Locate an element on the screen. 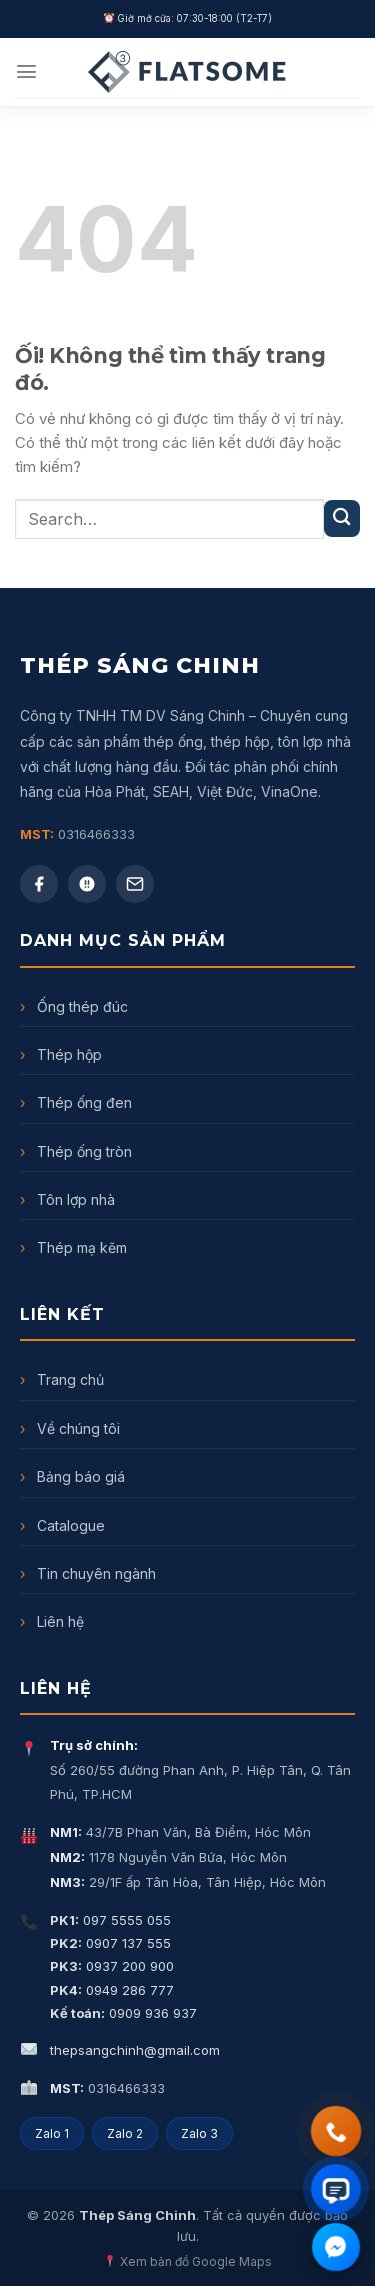 This screenshot has width=375, height=2286. Thép hộp is located at coordinates (61, 1054).